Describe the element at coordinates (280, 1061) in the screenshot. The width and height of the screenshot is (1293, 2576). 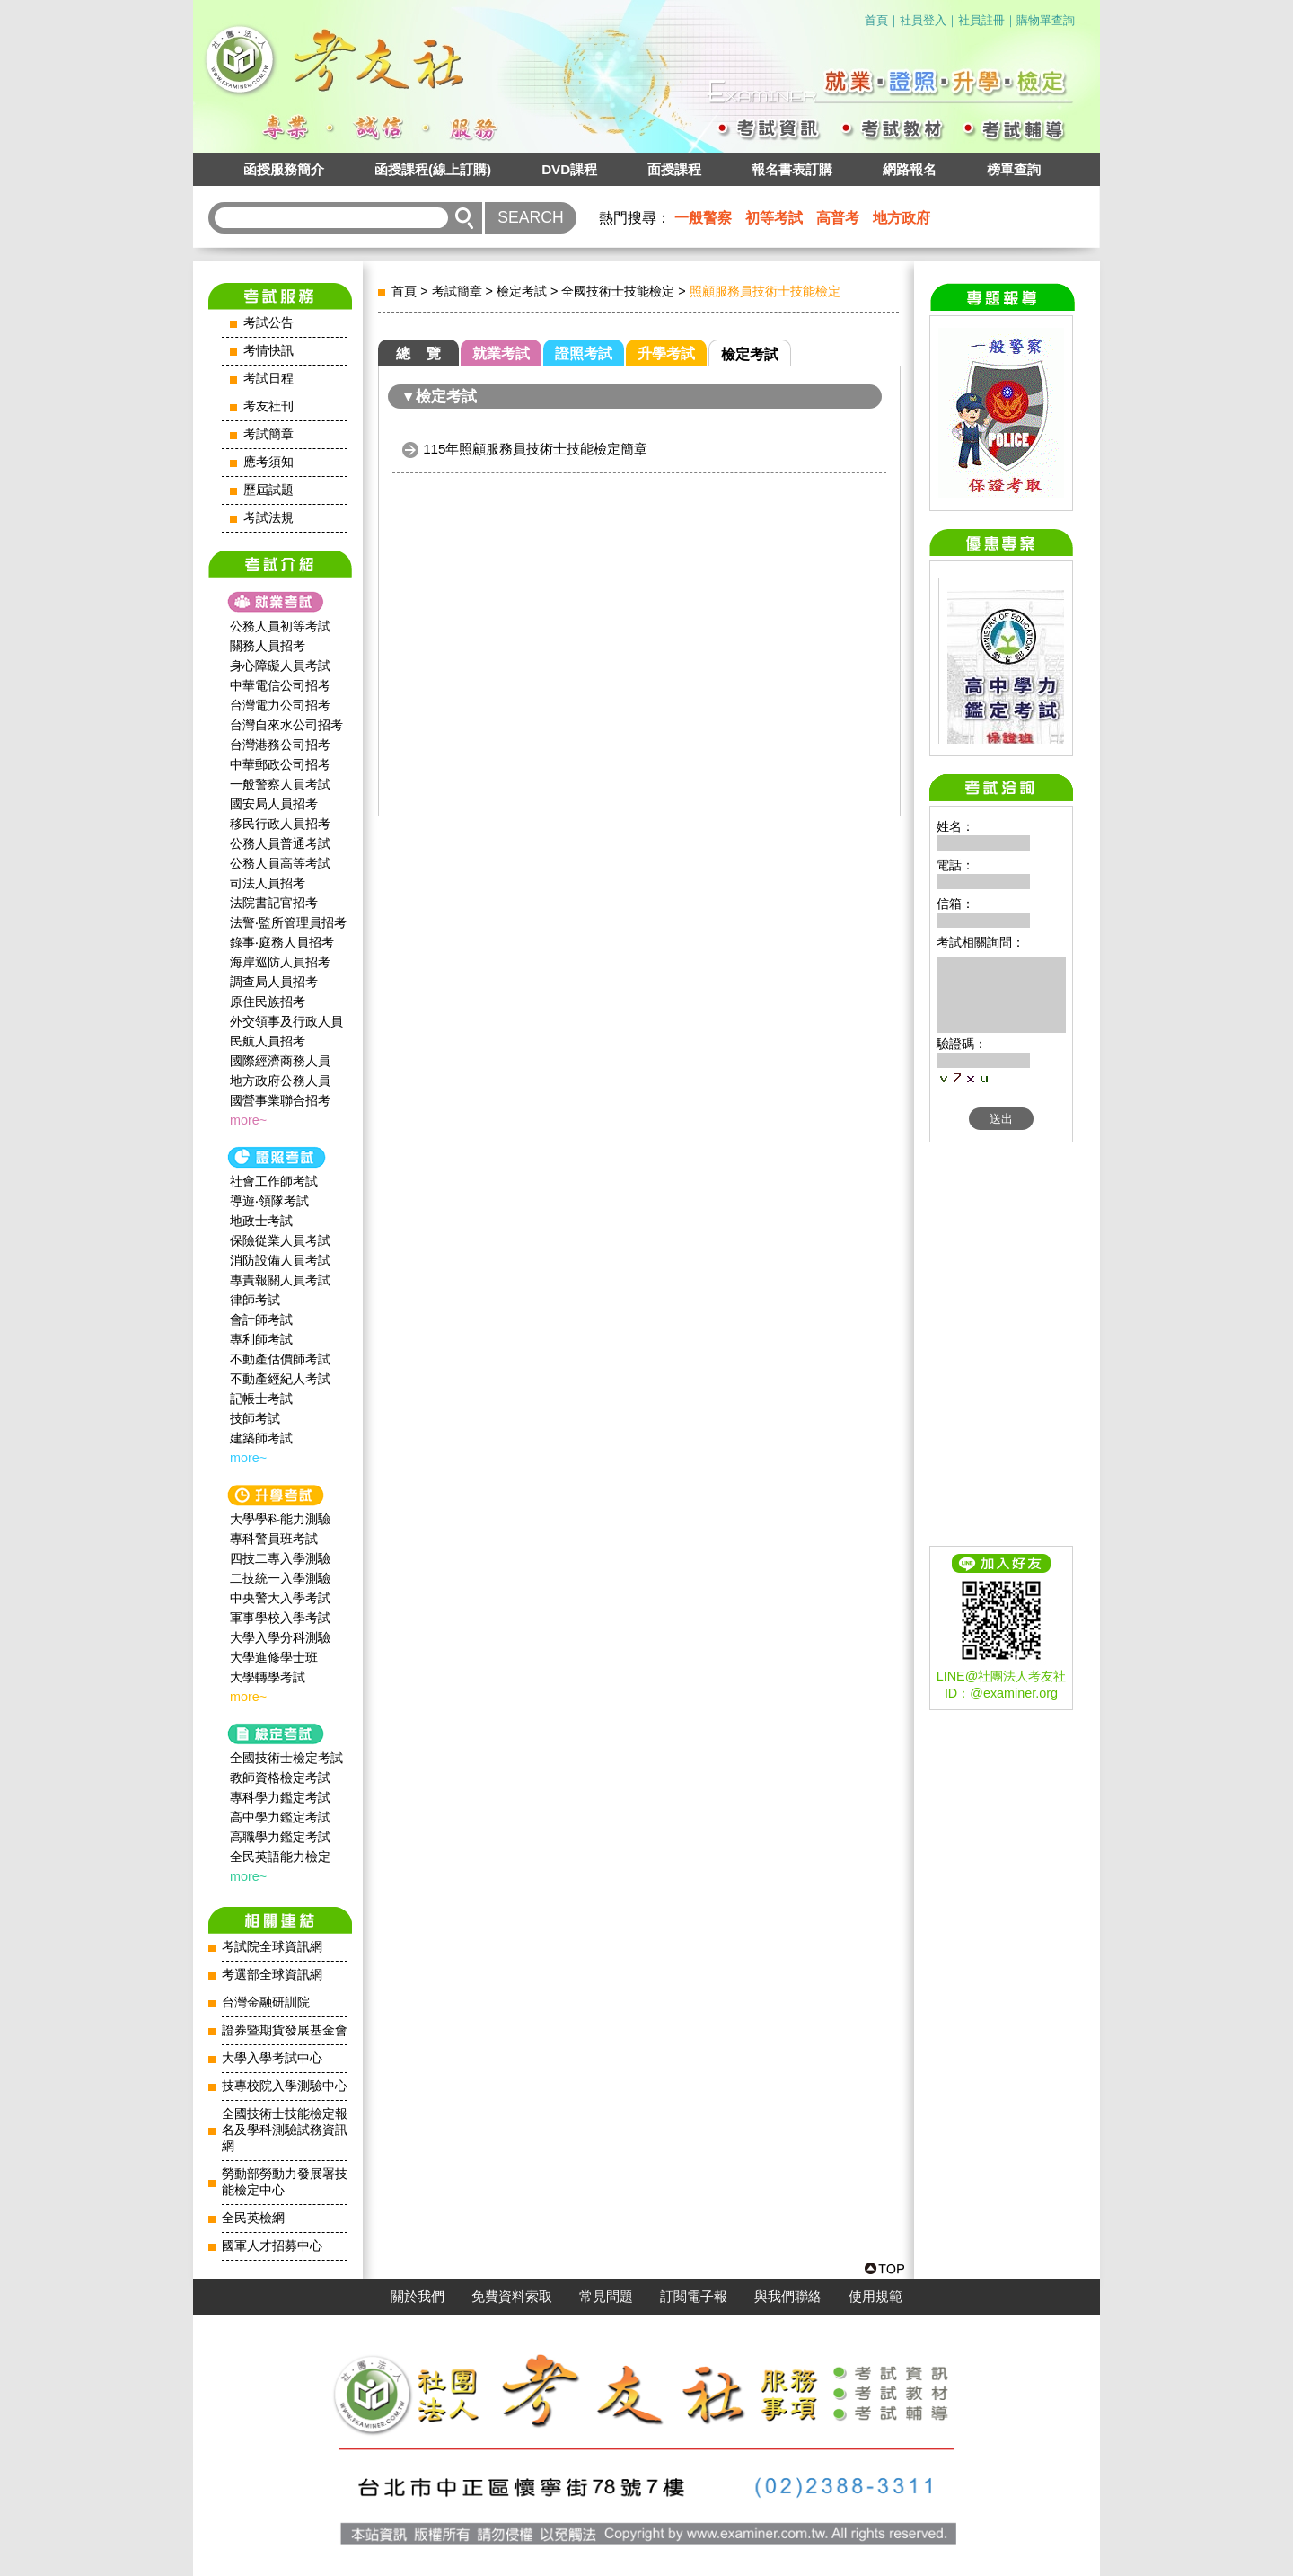
I see `國際經濟商務人員` at that location.